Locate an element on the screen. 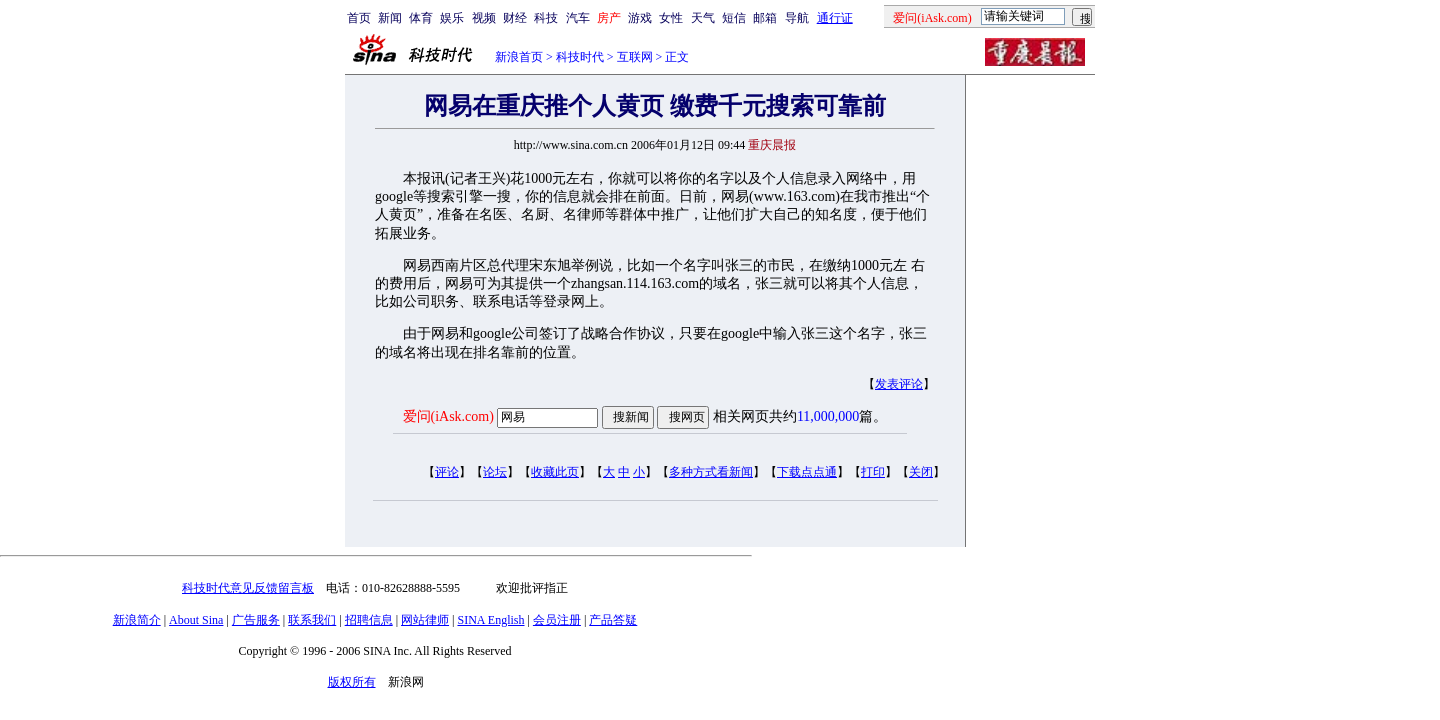  About Sina is located at coordinates (196, 620).